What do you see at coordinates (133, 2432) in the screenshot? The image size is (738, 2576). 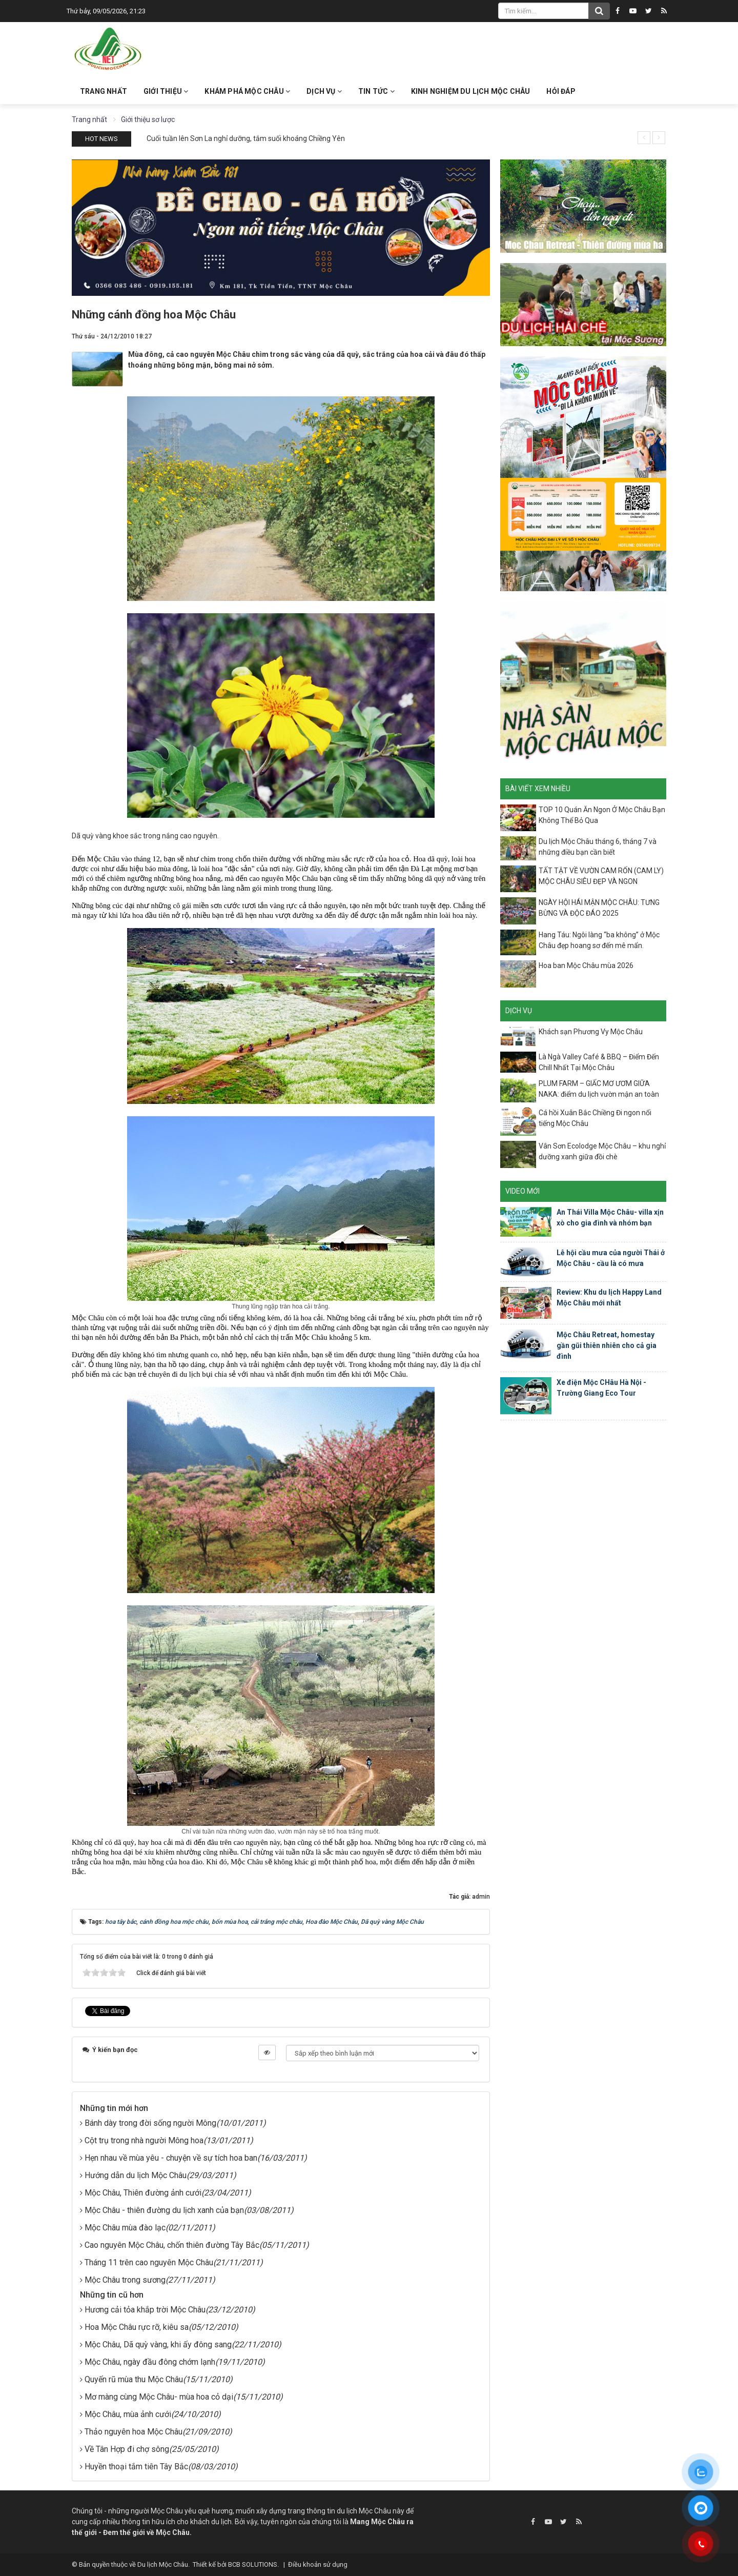 I see `Thảo nguyên hoa Mộc Châu` at bounding box center [133, 2432].